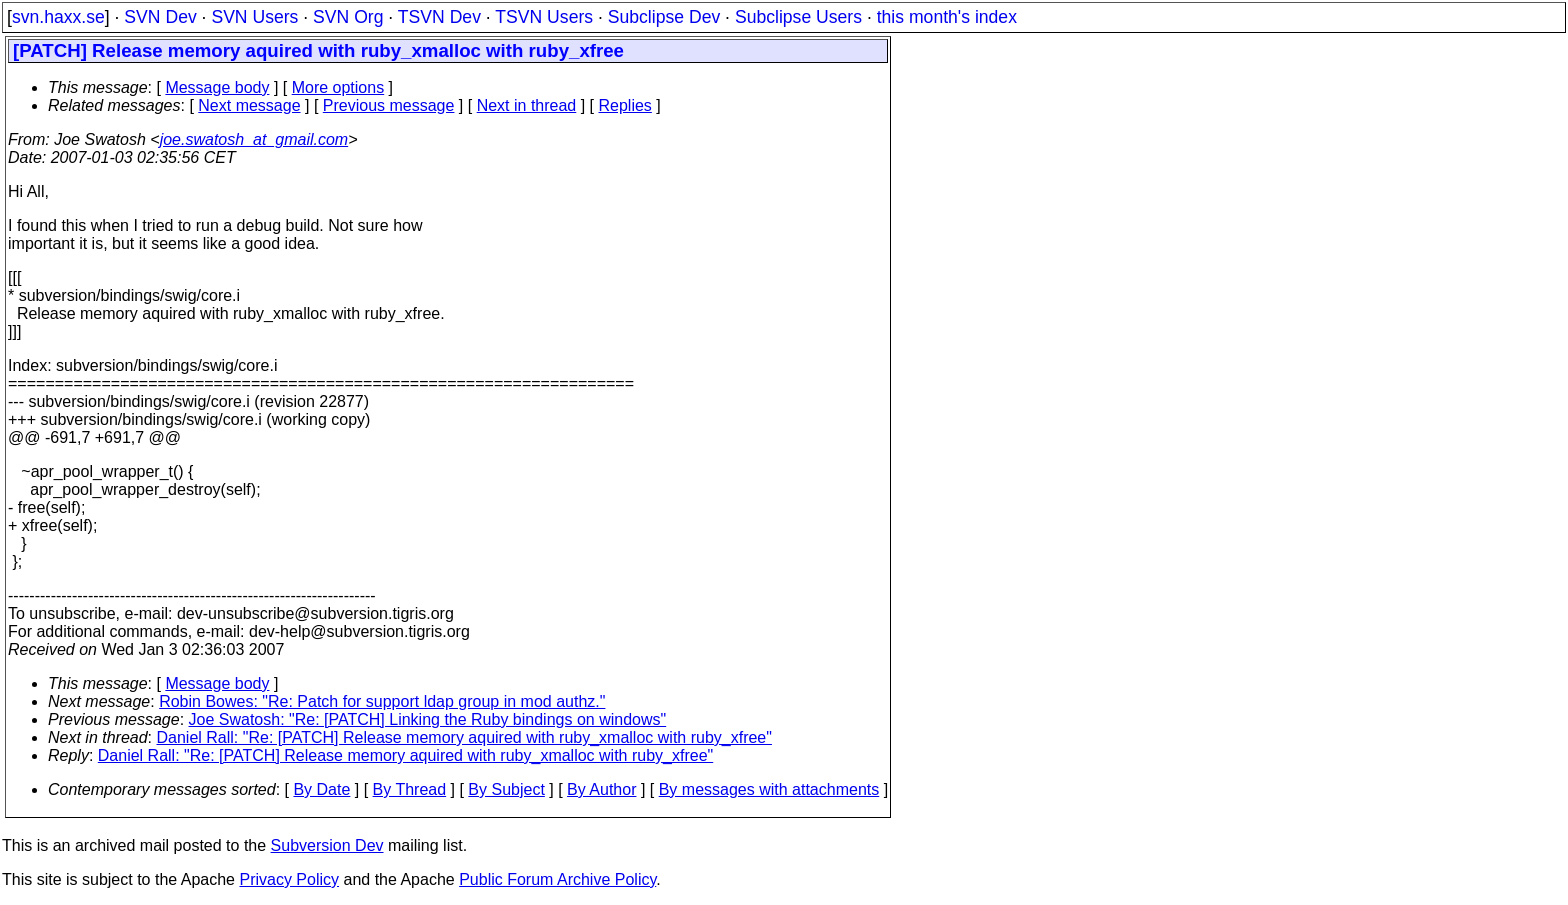 This screenshot has height=905, width=1568. I want to click on Public Forum Archive Policy, so click(557, 879).